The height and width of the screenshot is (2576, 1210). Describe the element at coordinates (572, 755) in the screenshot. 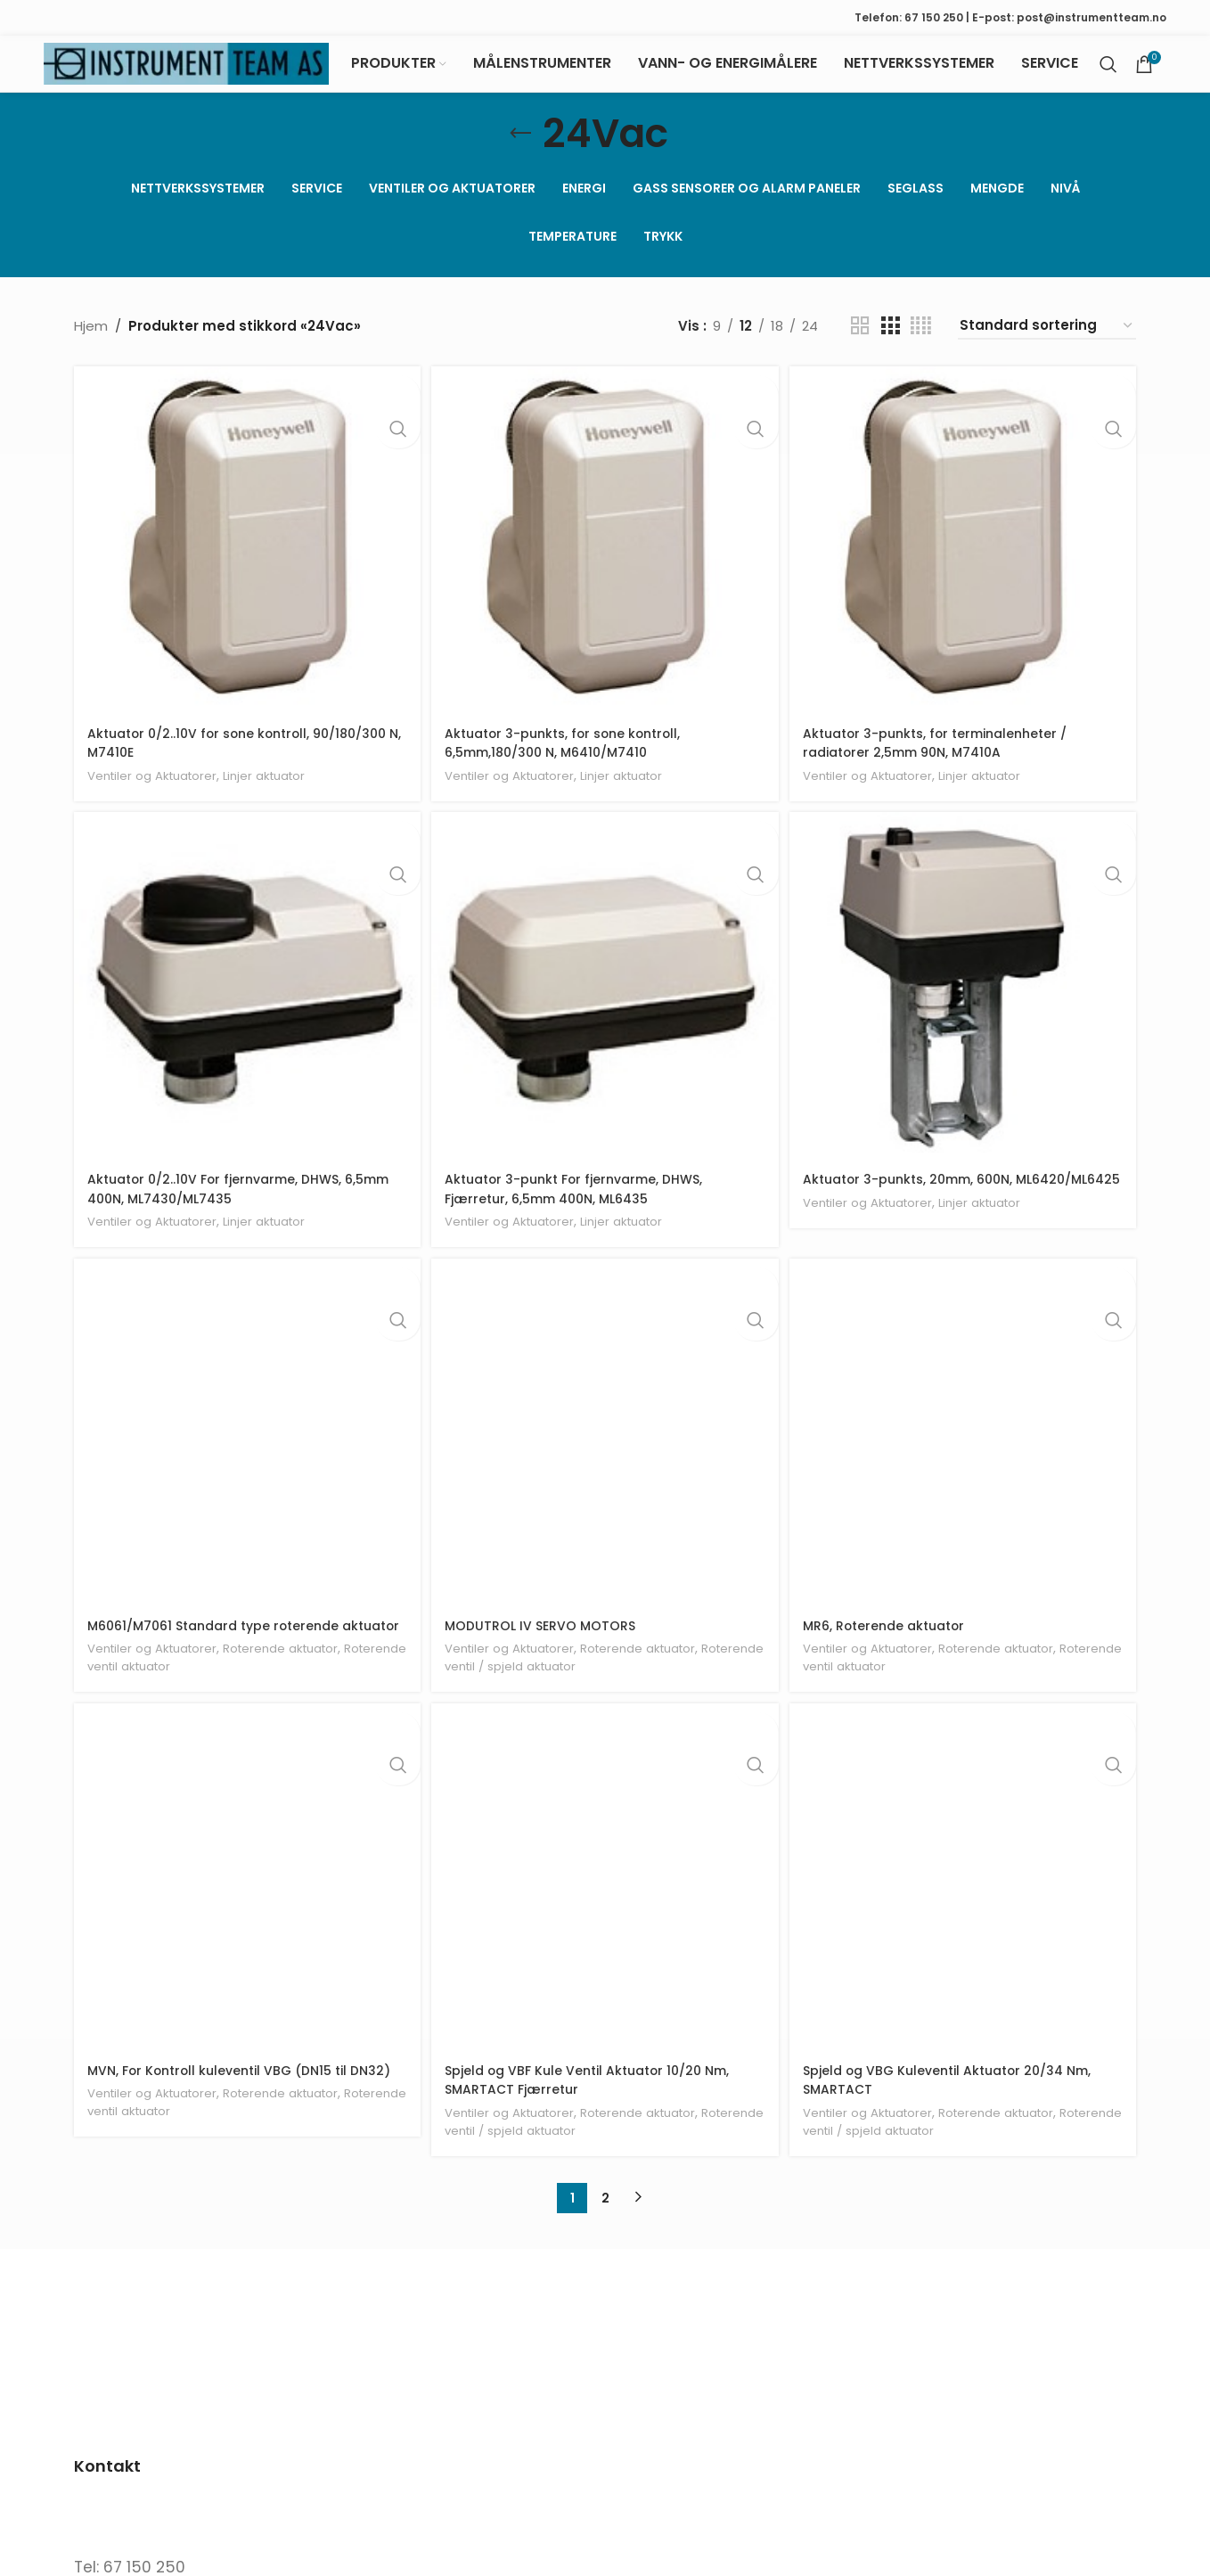

I see `Aktuator 3-punkts, for sone kontroll, 6,5mm,180/300 N, M6410/M7410` at that location.